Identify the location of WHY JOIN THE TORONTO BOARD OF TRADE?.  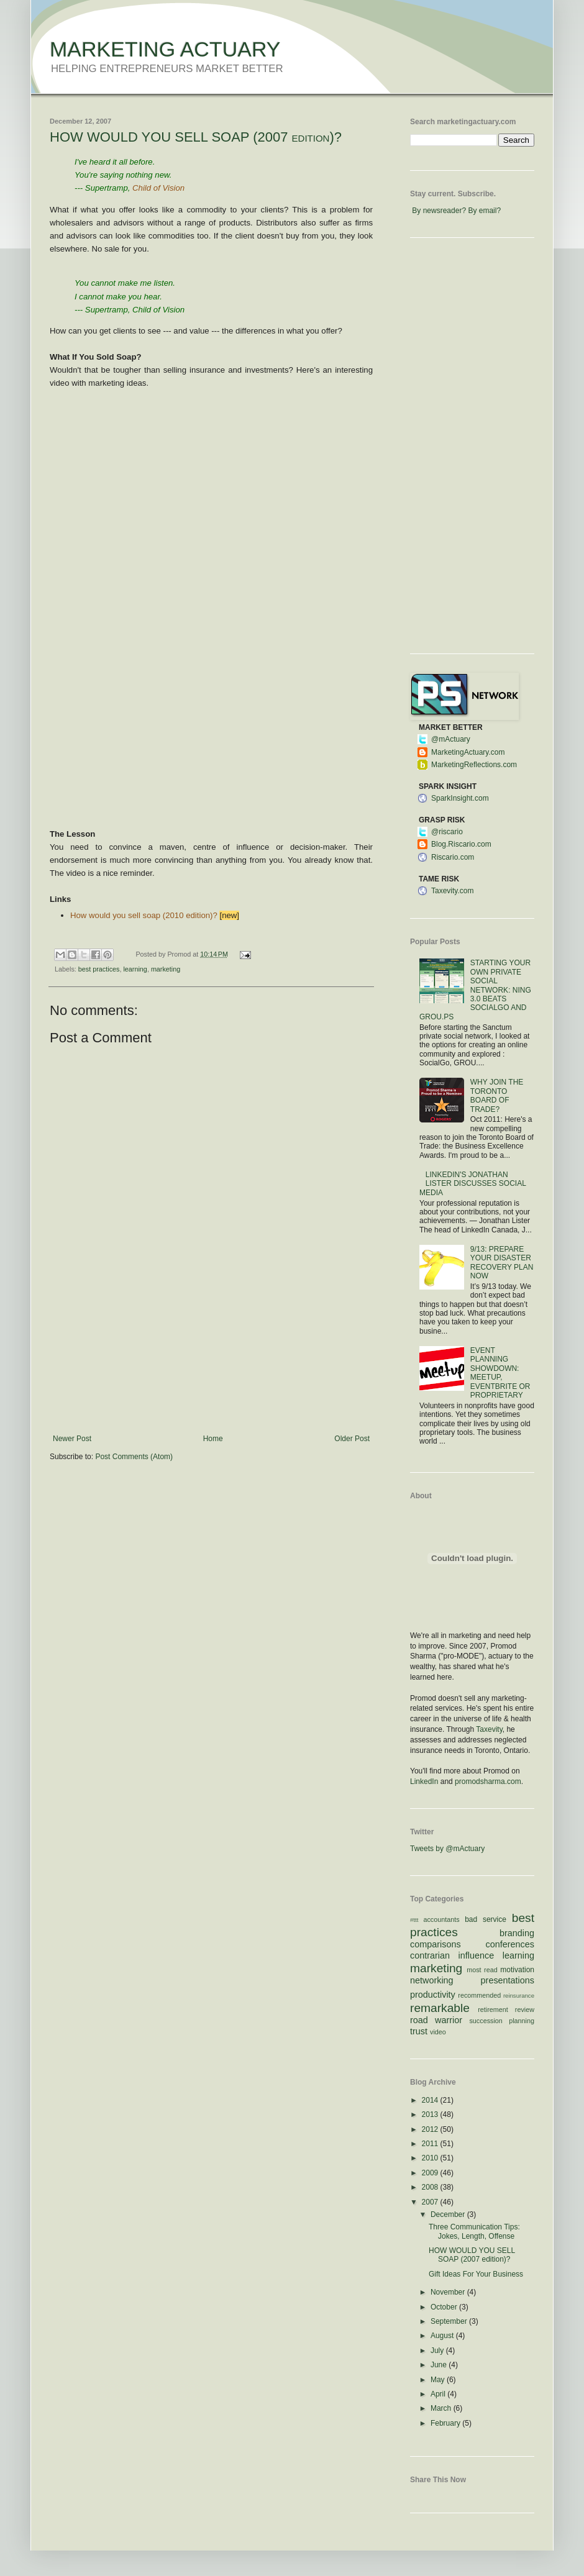
(497, 1095).